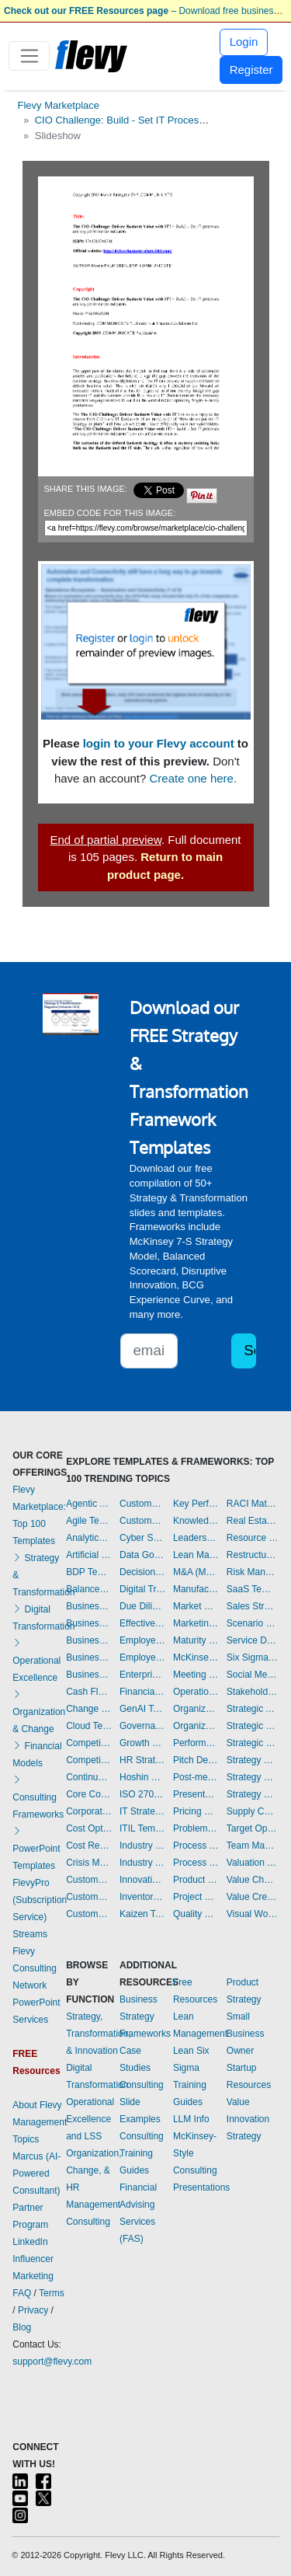  I want to click on Hoshin Kanri Templates, so click(142, 1777).